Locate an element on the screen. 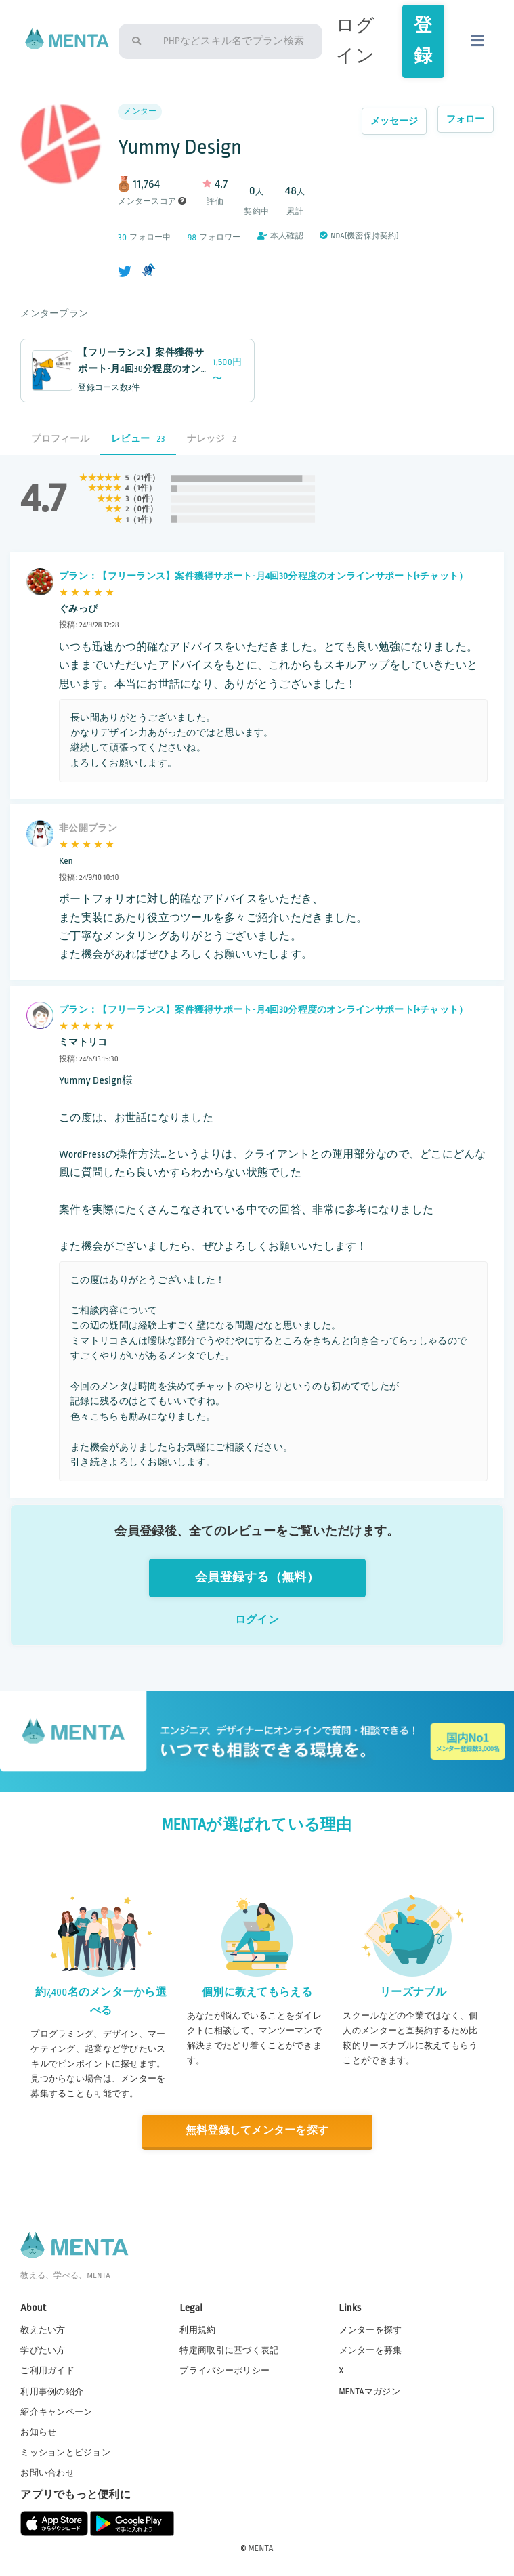  MENTA is located at coordinates (261, 2548).